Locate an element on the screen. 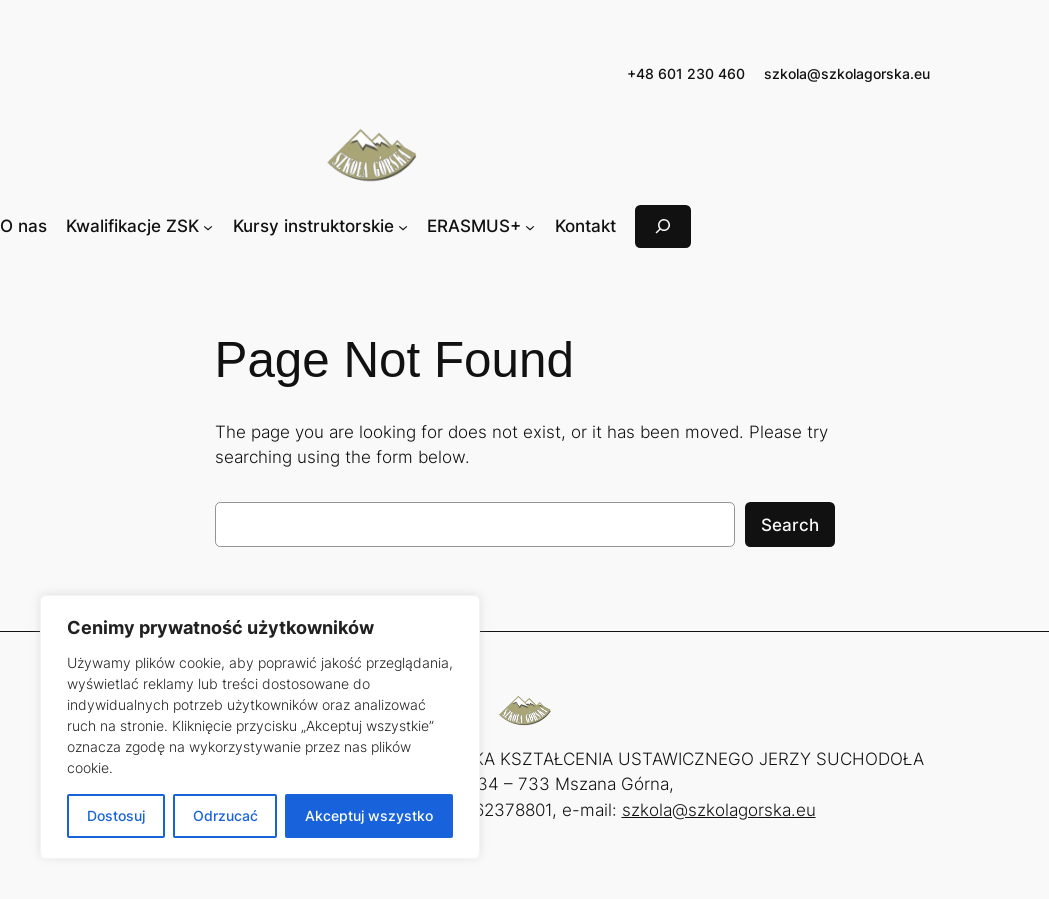 Image resolution: width=1049 pixels, height=899 pixels. Search is located at coordinates (790, 525).